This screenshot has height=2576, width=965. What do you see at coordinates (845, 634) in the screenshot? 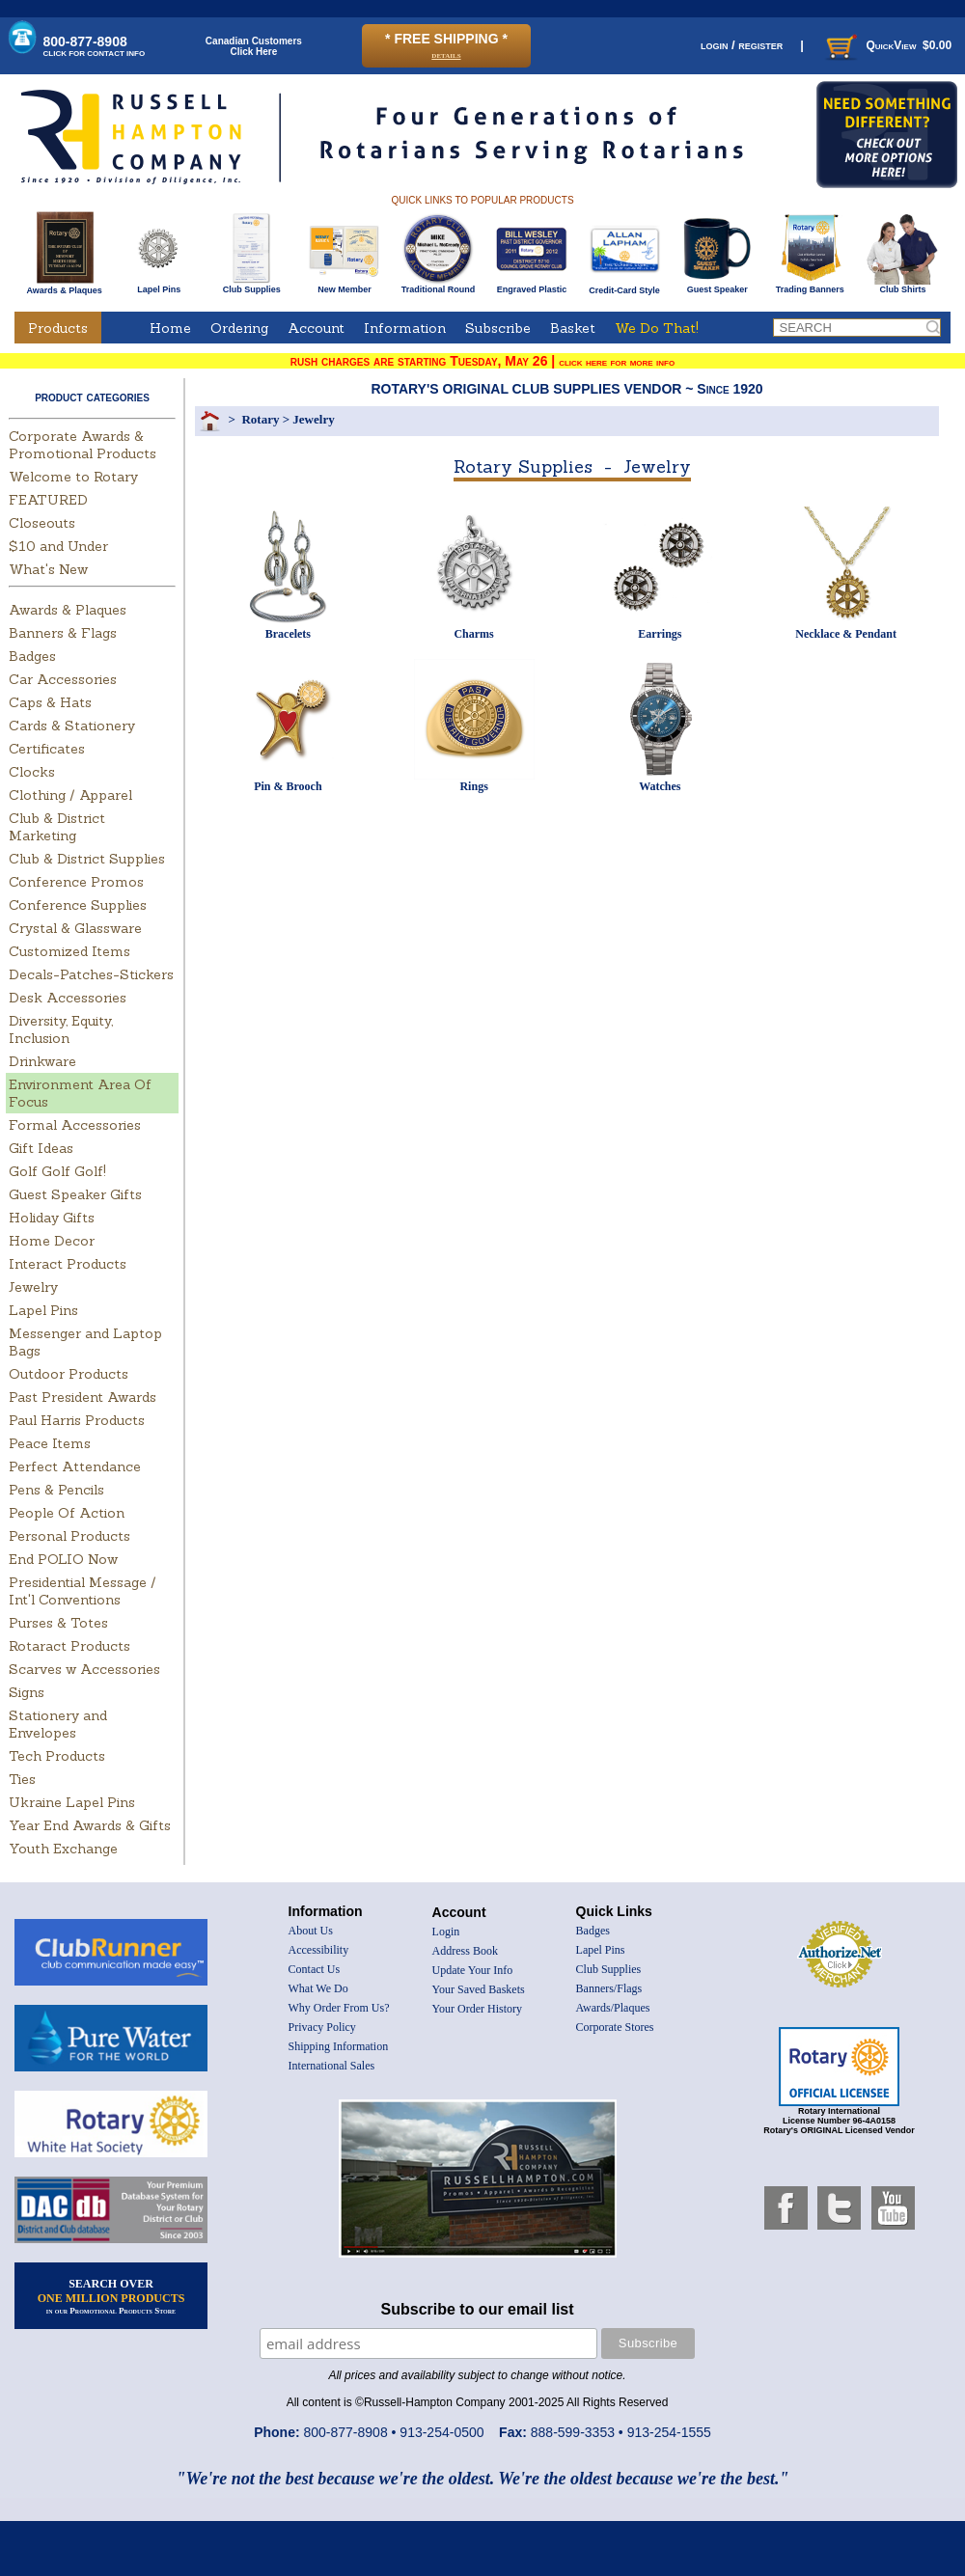
I see `Necklace & Pendant` at bounding box center [845, 634].